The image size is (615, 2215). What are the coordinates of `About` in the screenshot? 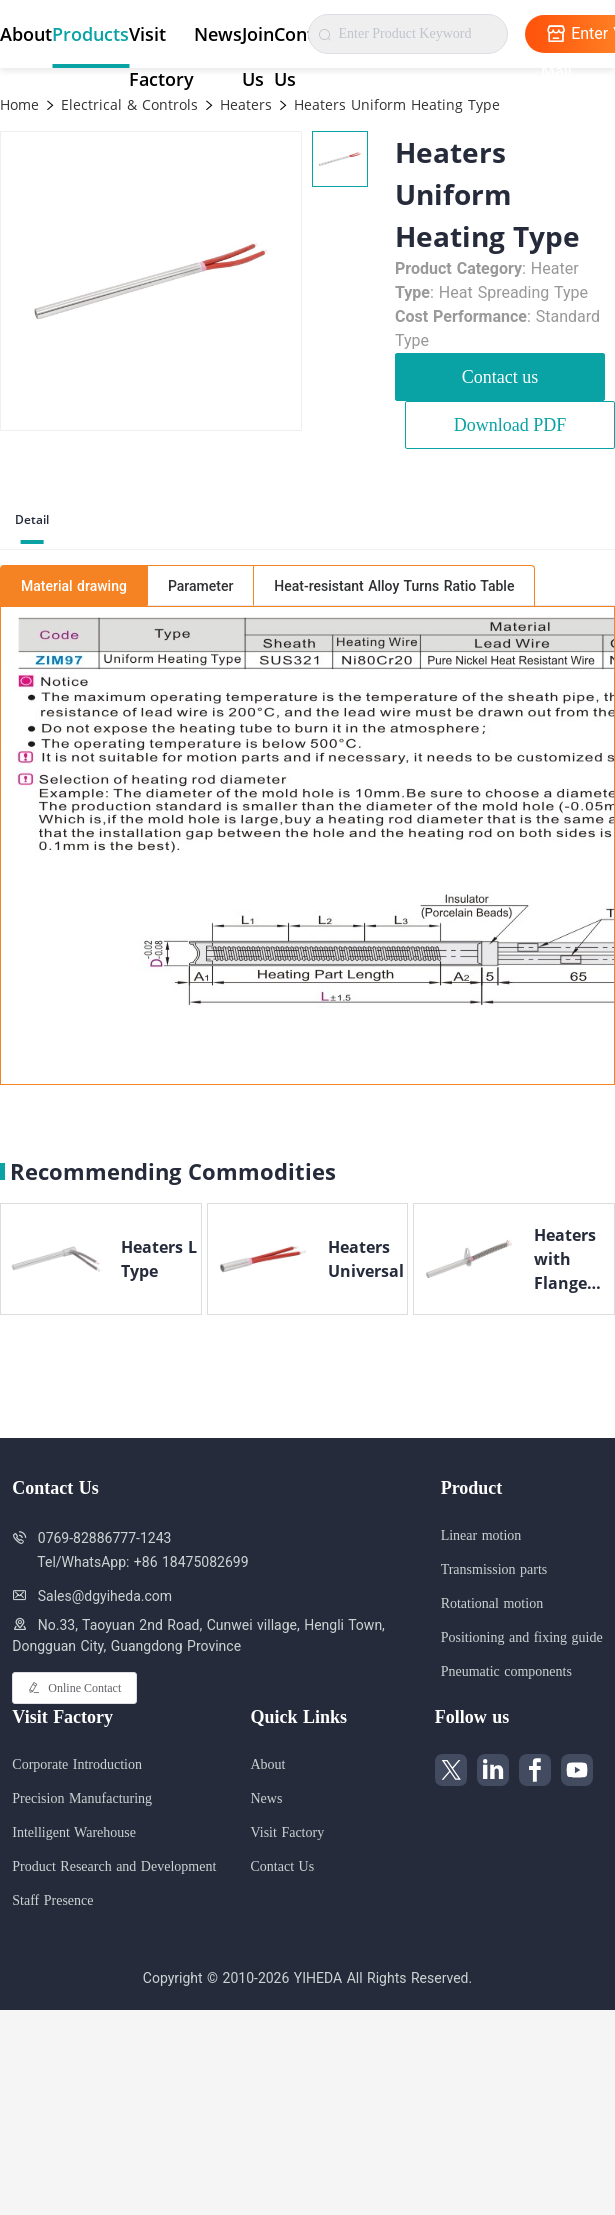 It's located at (26, 34).